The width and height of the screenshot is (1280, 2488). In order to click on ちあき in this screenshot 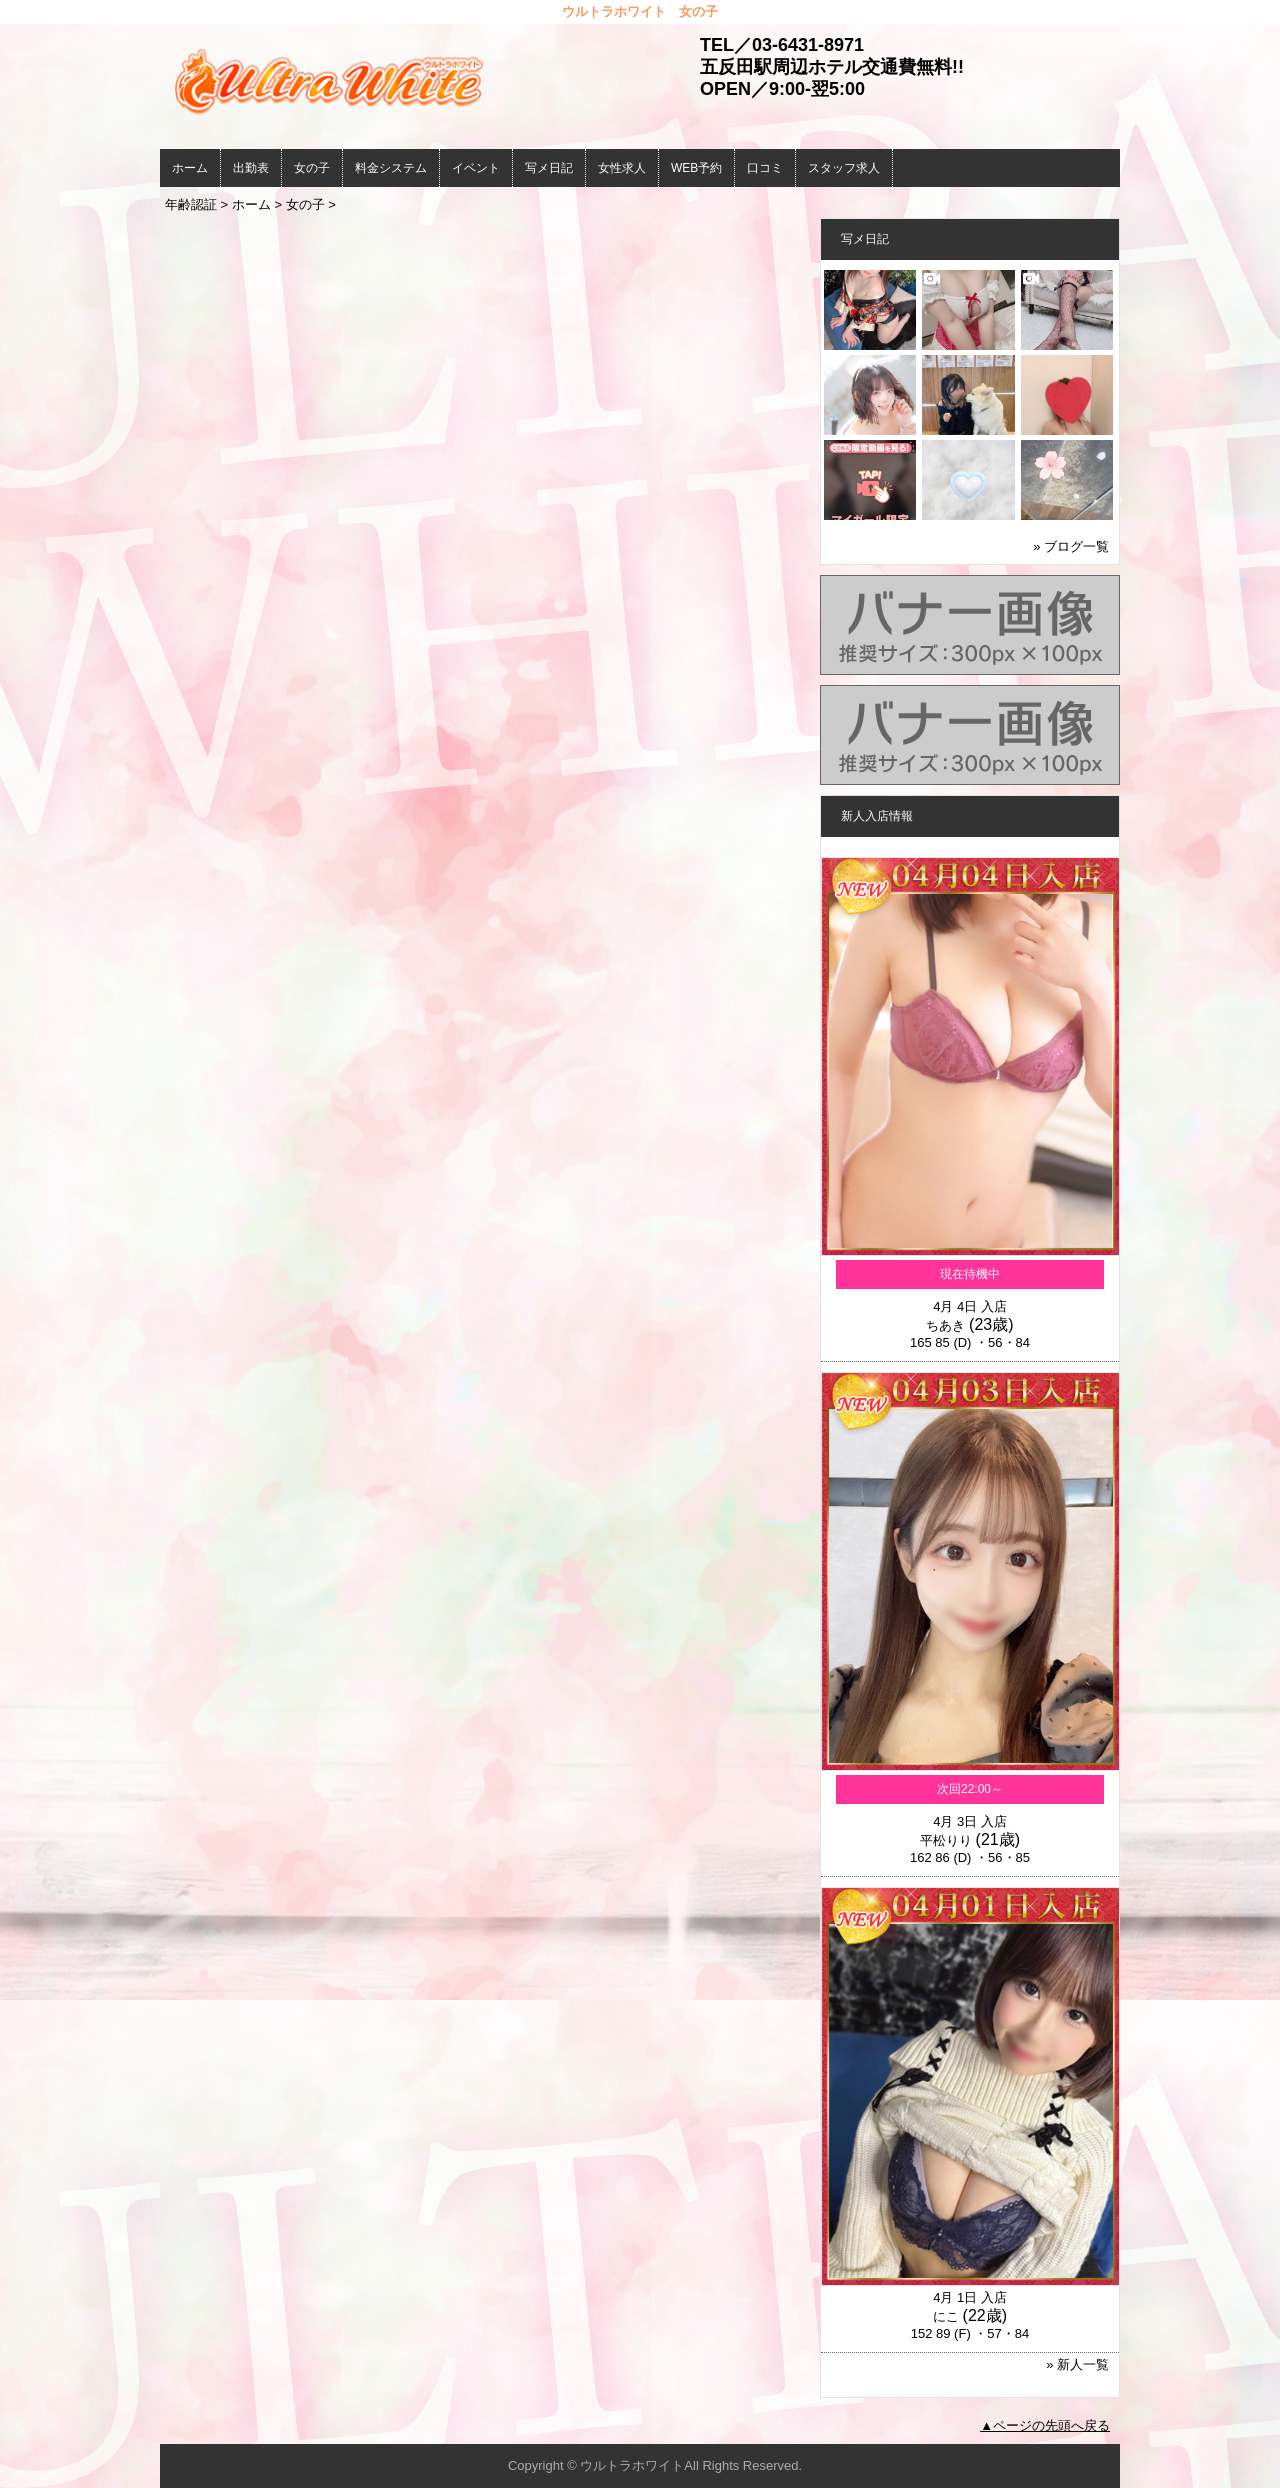, I will do `click(945, 1325)`.